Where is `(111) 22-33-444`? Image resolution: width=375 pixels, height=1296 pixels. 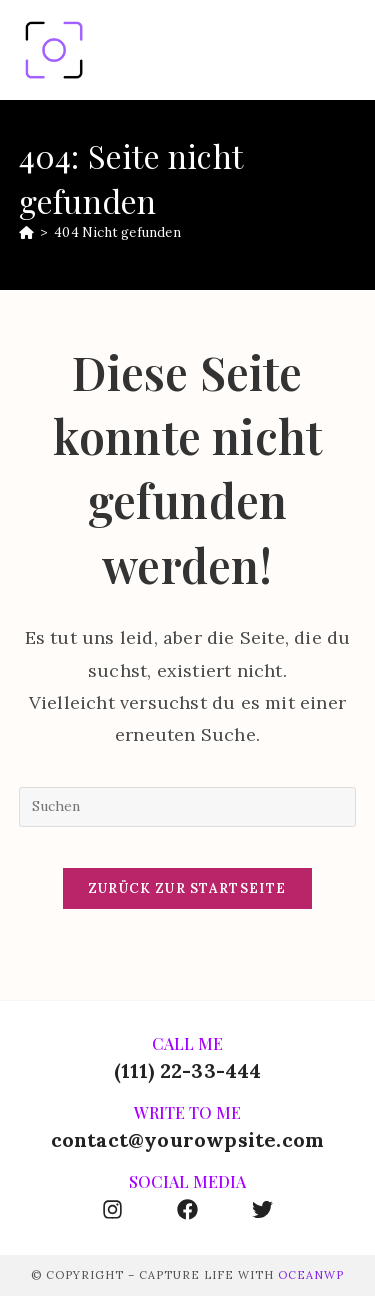
(111) 22-33-444 is located at coordinates (188, 1070).